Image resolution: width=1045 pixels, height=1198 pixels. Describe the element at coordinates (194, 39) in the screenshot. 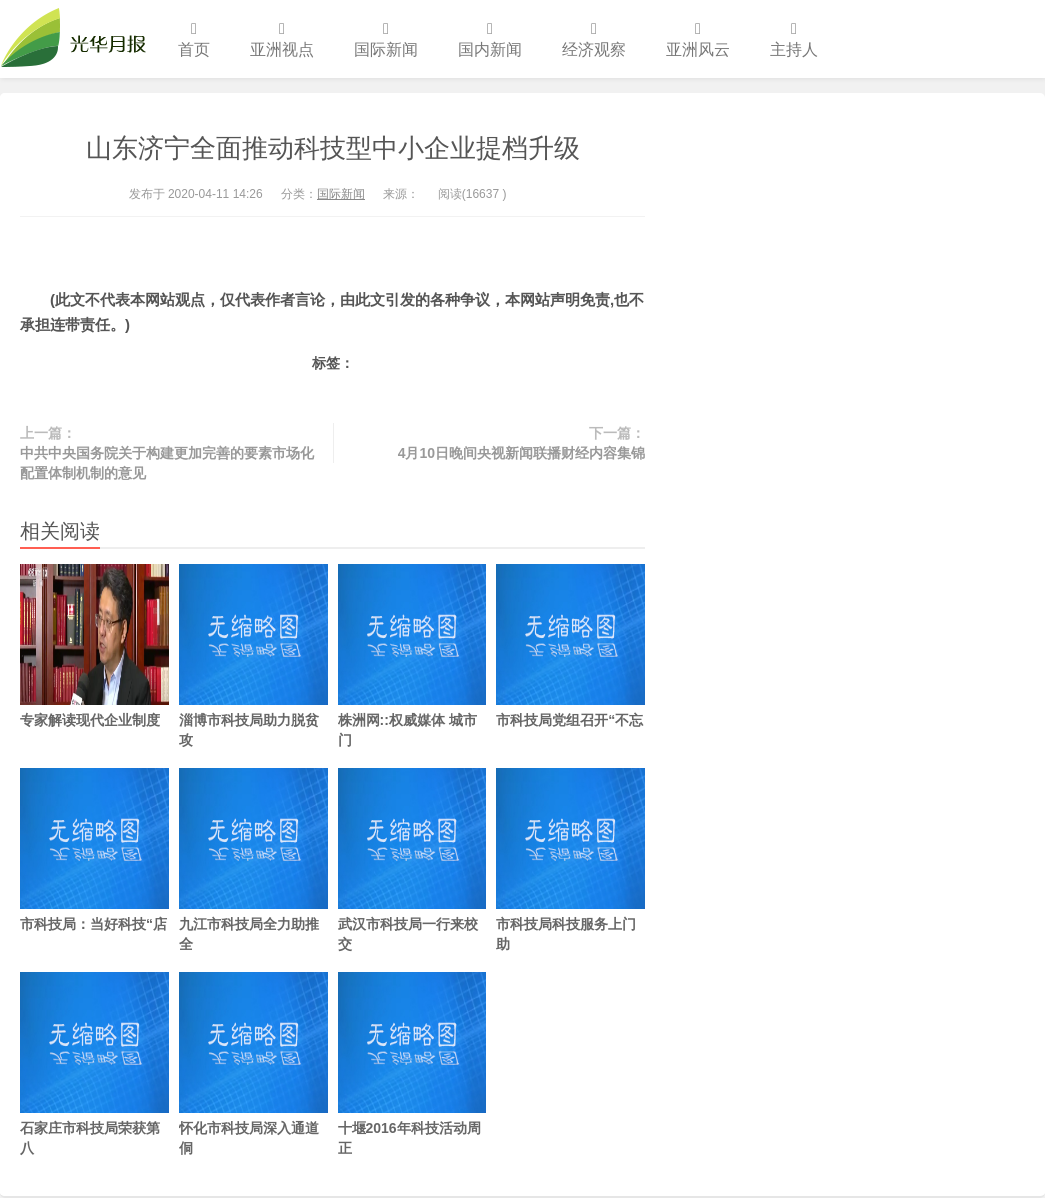

I see `首页` at that location.